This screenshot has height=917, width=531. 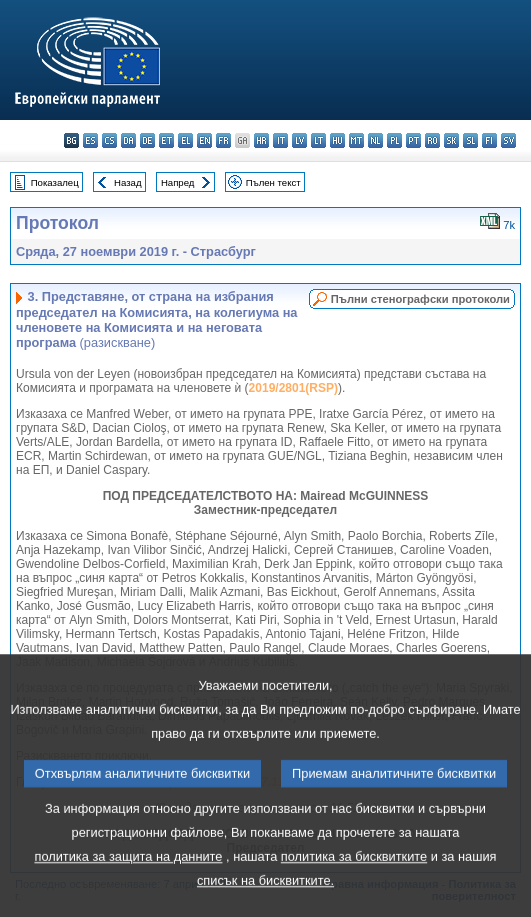 What do you see at coordinates (508, 140) in the screenshot?
I see `sv - svenska` at bounding box center [508, 140].